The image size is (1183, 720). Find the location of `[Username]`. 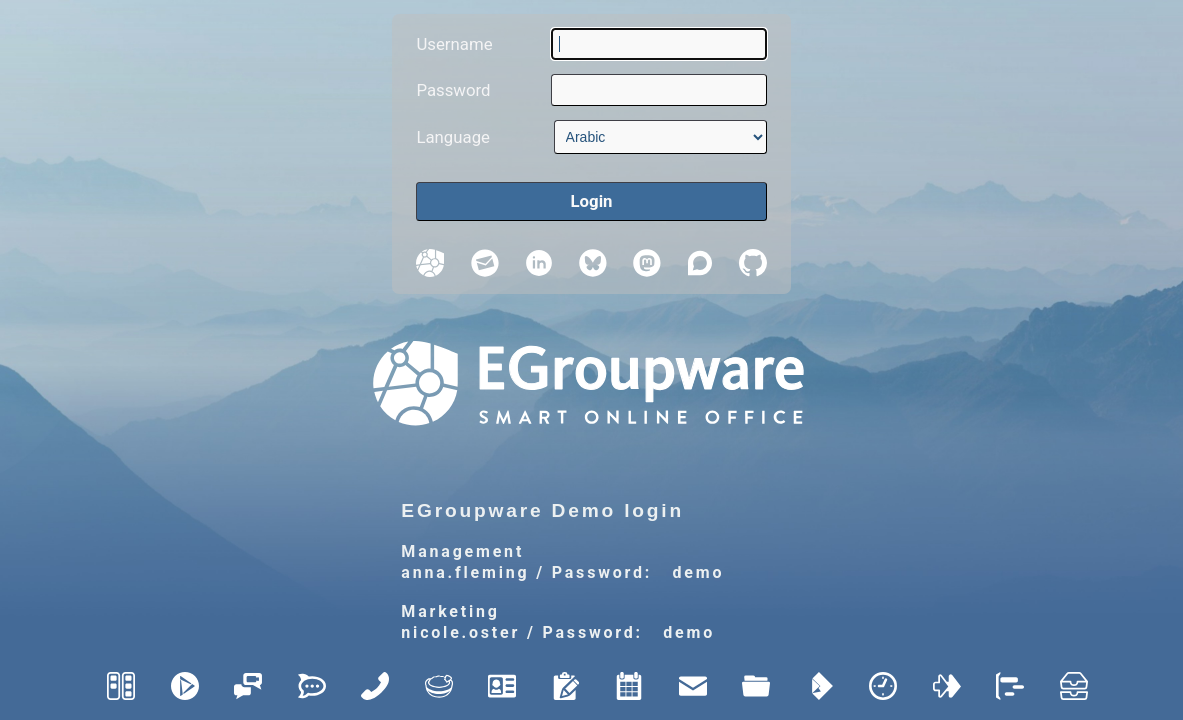

[Username] is located at coordinates (658, 44).